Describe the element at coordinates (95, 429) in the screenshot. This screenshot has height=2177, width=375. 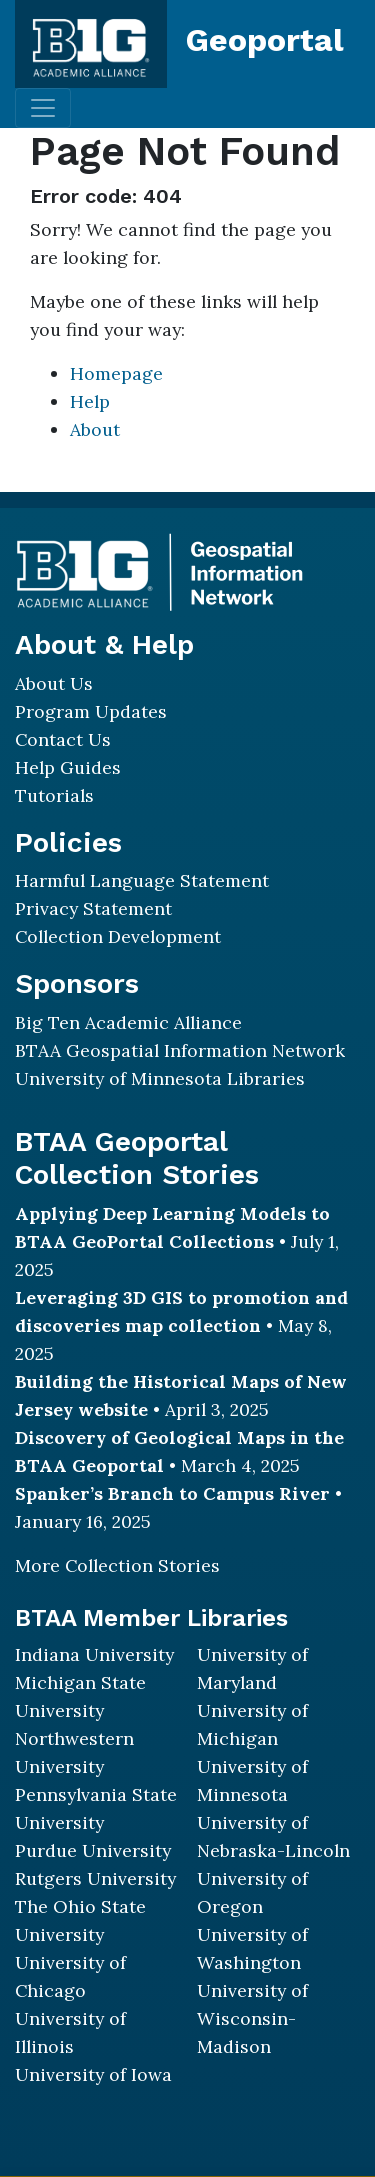
I see `About` at that location.